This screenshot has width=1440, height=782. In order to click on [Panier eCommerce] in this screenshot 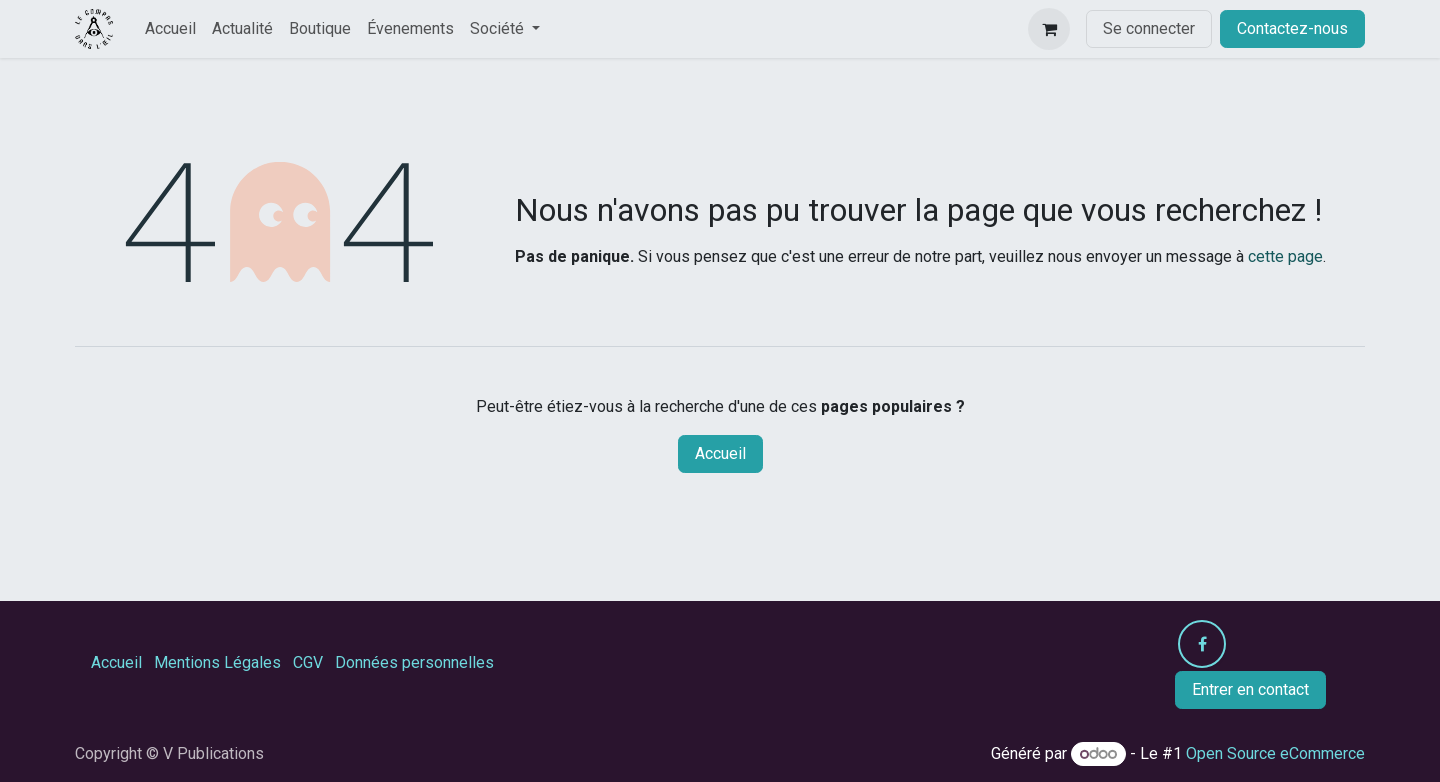, I will do `click(1049, 29)`.